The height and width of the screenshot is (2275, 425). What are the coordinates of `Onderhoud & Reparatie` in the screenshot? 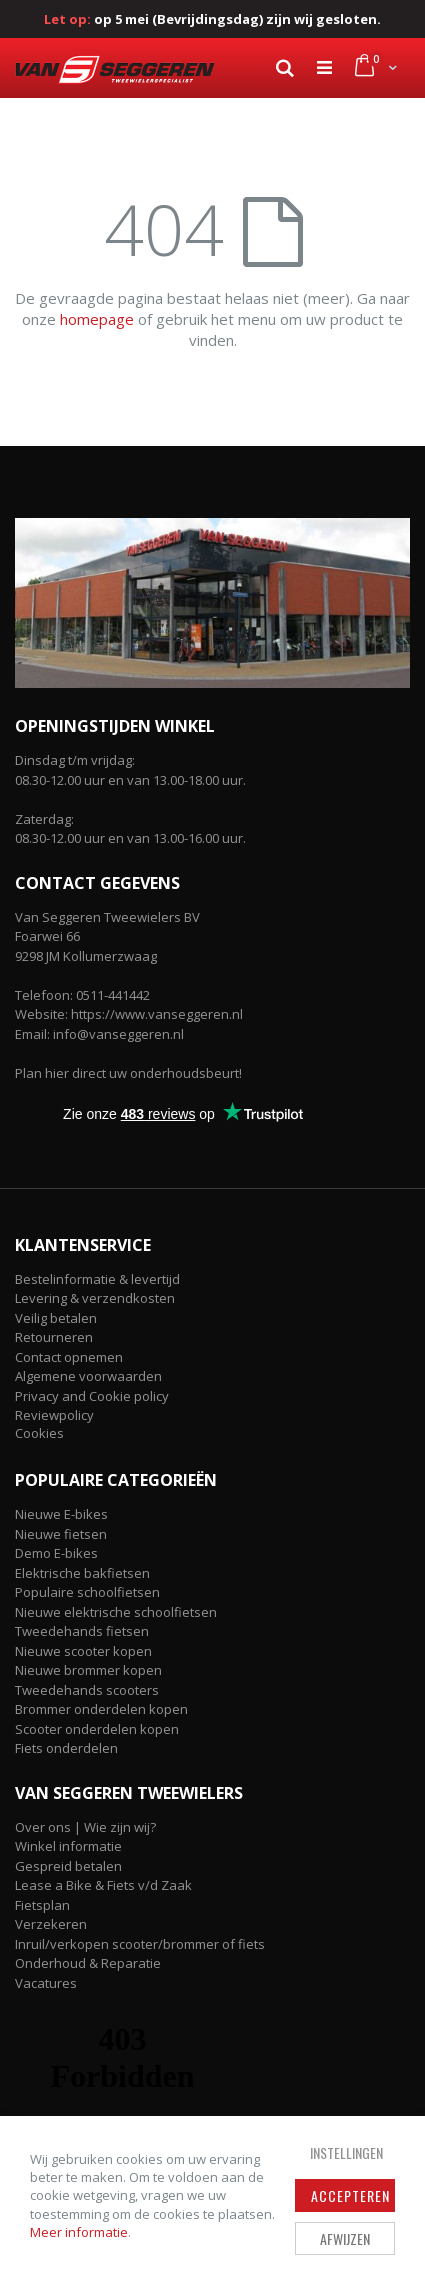 It's located at (88, 1963).